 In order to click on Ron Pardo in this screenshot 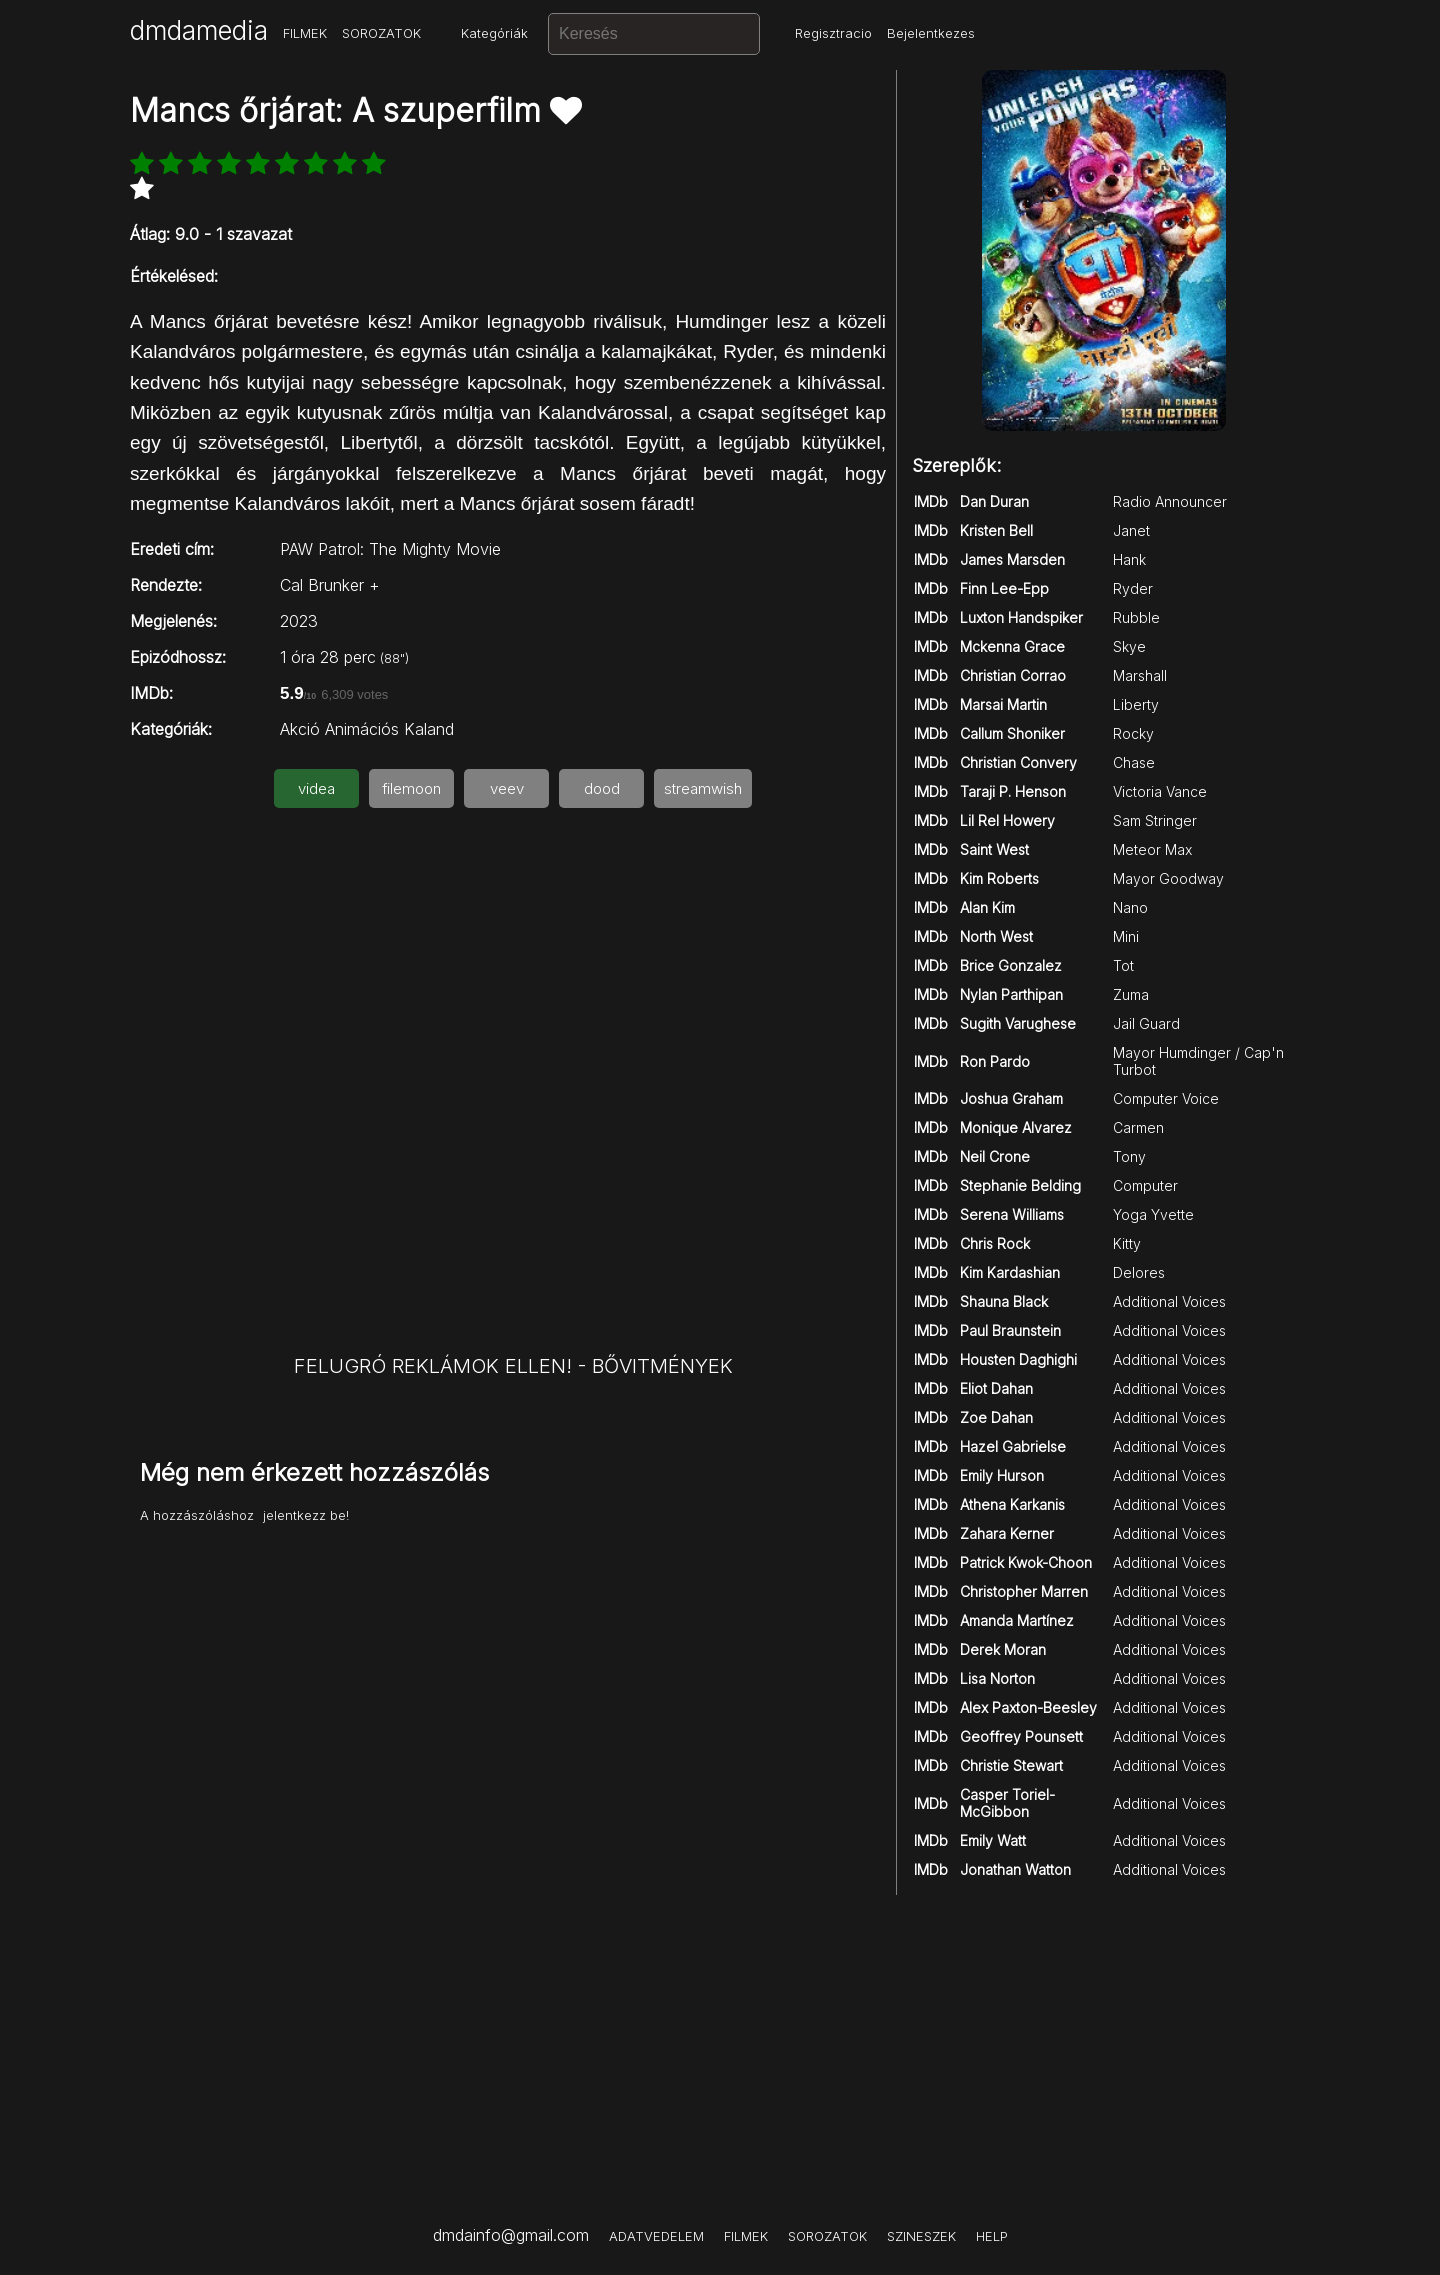, I will do `click(995, 1061)`.